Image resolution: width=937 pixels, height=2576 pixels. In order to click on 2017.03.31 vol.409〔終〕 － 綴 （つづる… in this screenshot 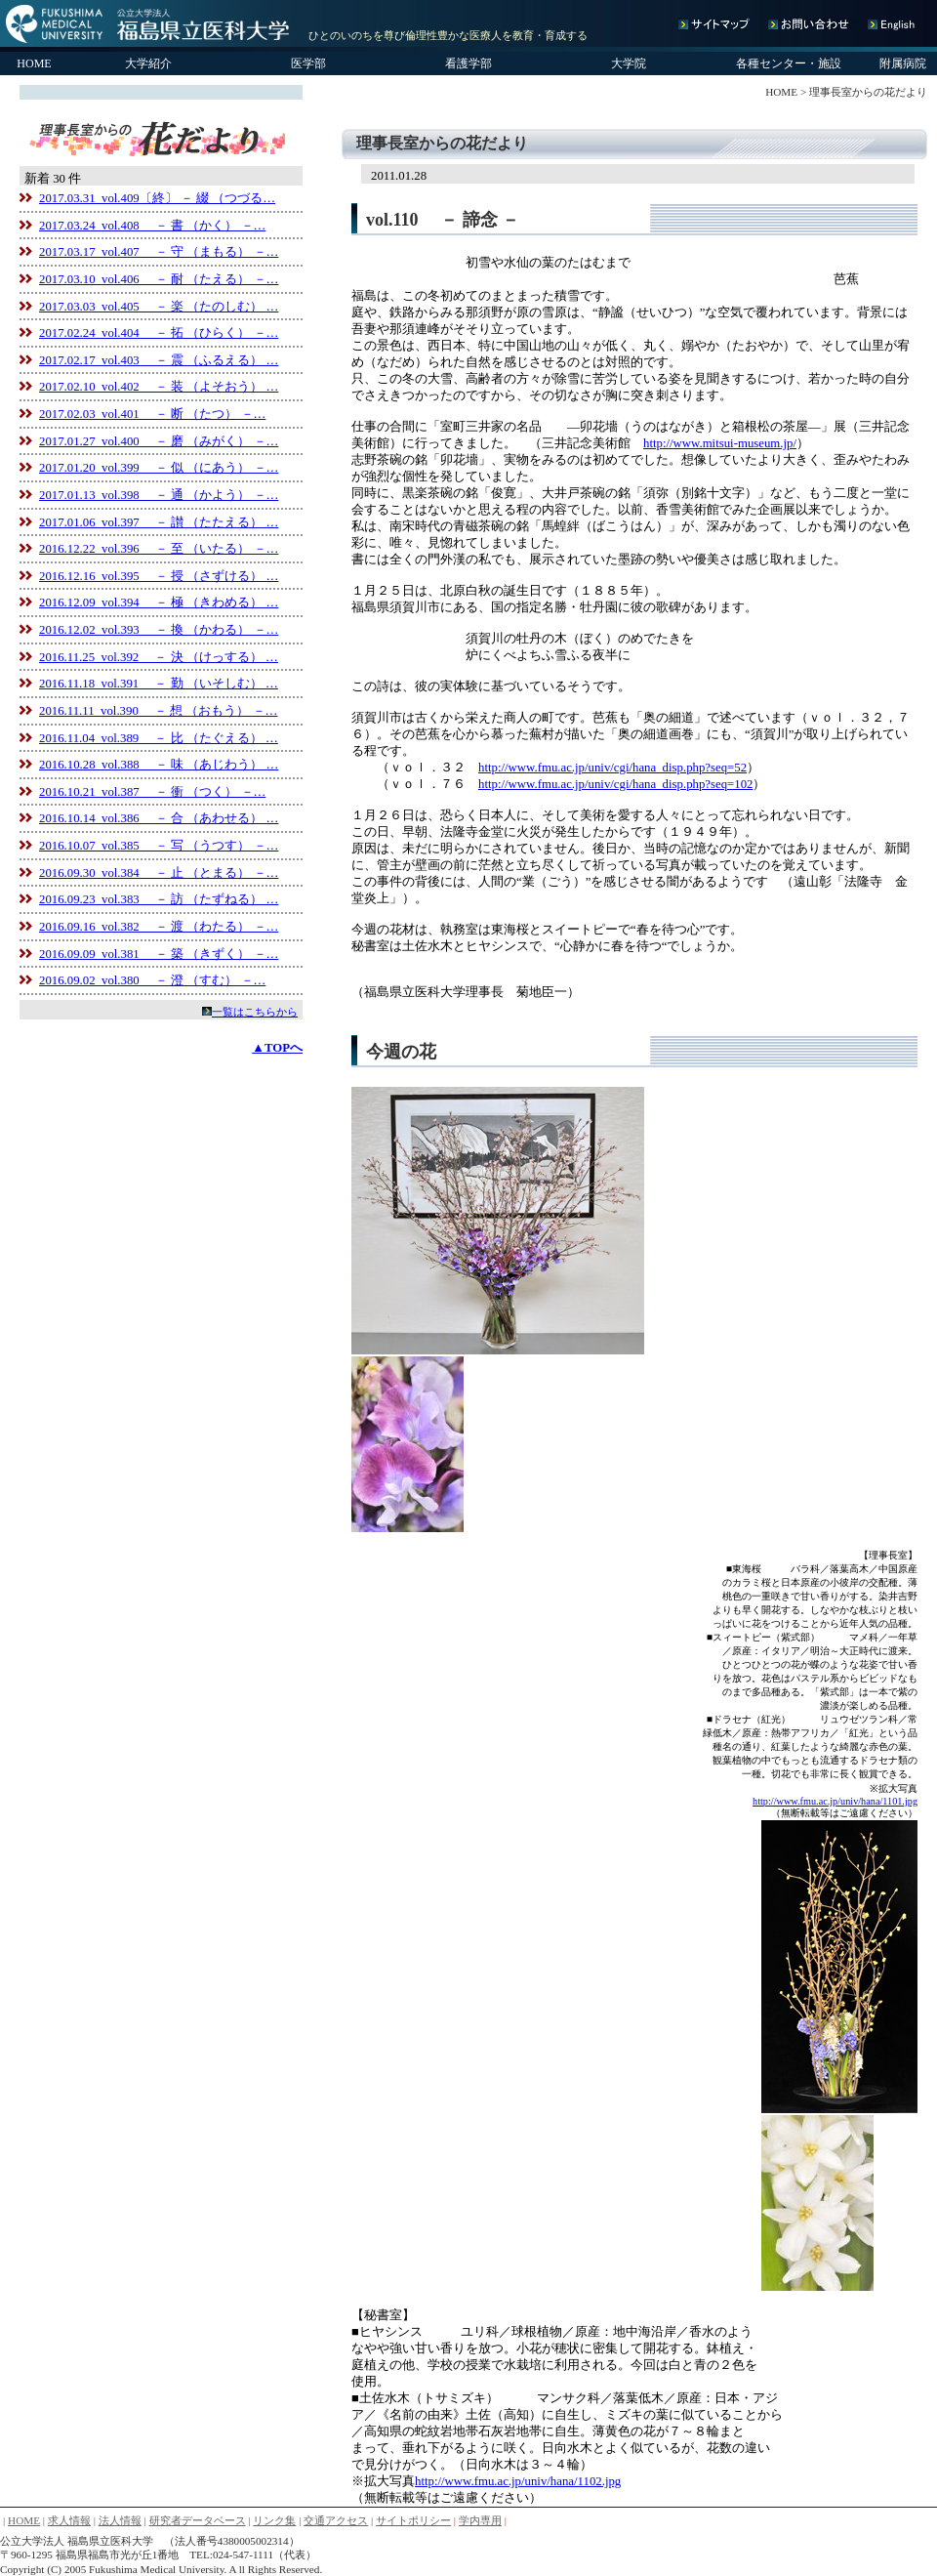, I will do `click(157, 198)`.